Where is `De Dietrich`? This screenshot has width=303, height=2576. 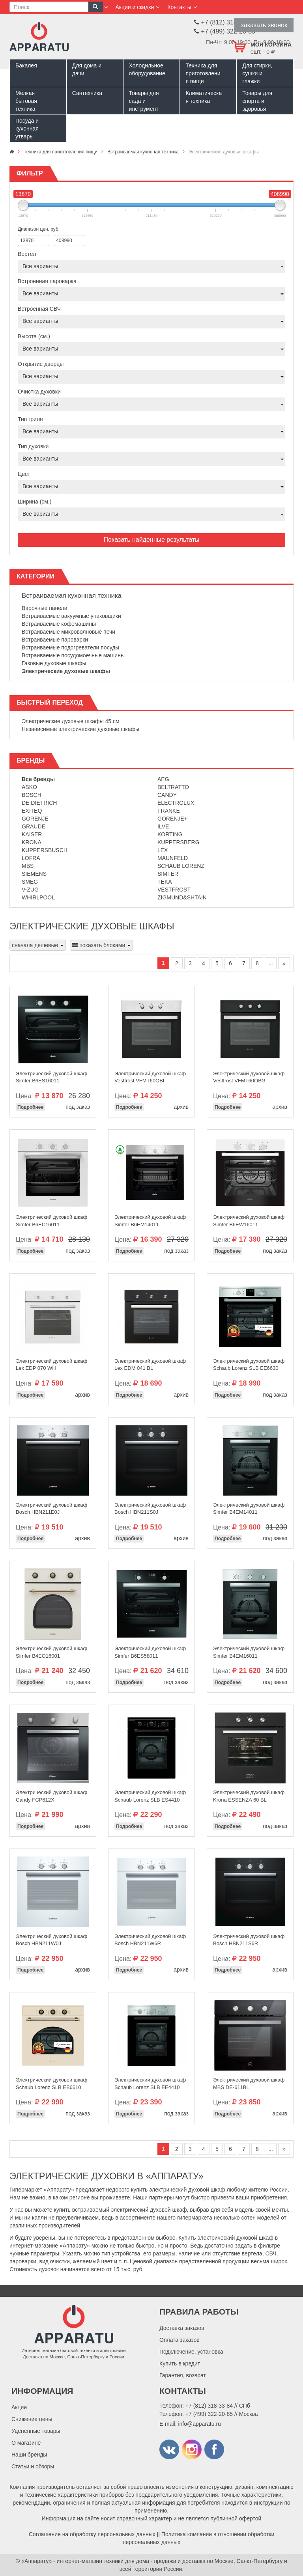
De Dietrich is located at coordinates (39, 803).